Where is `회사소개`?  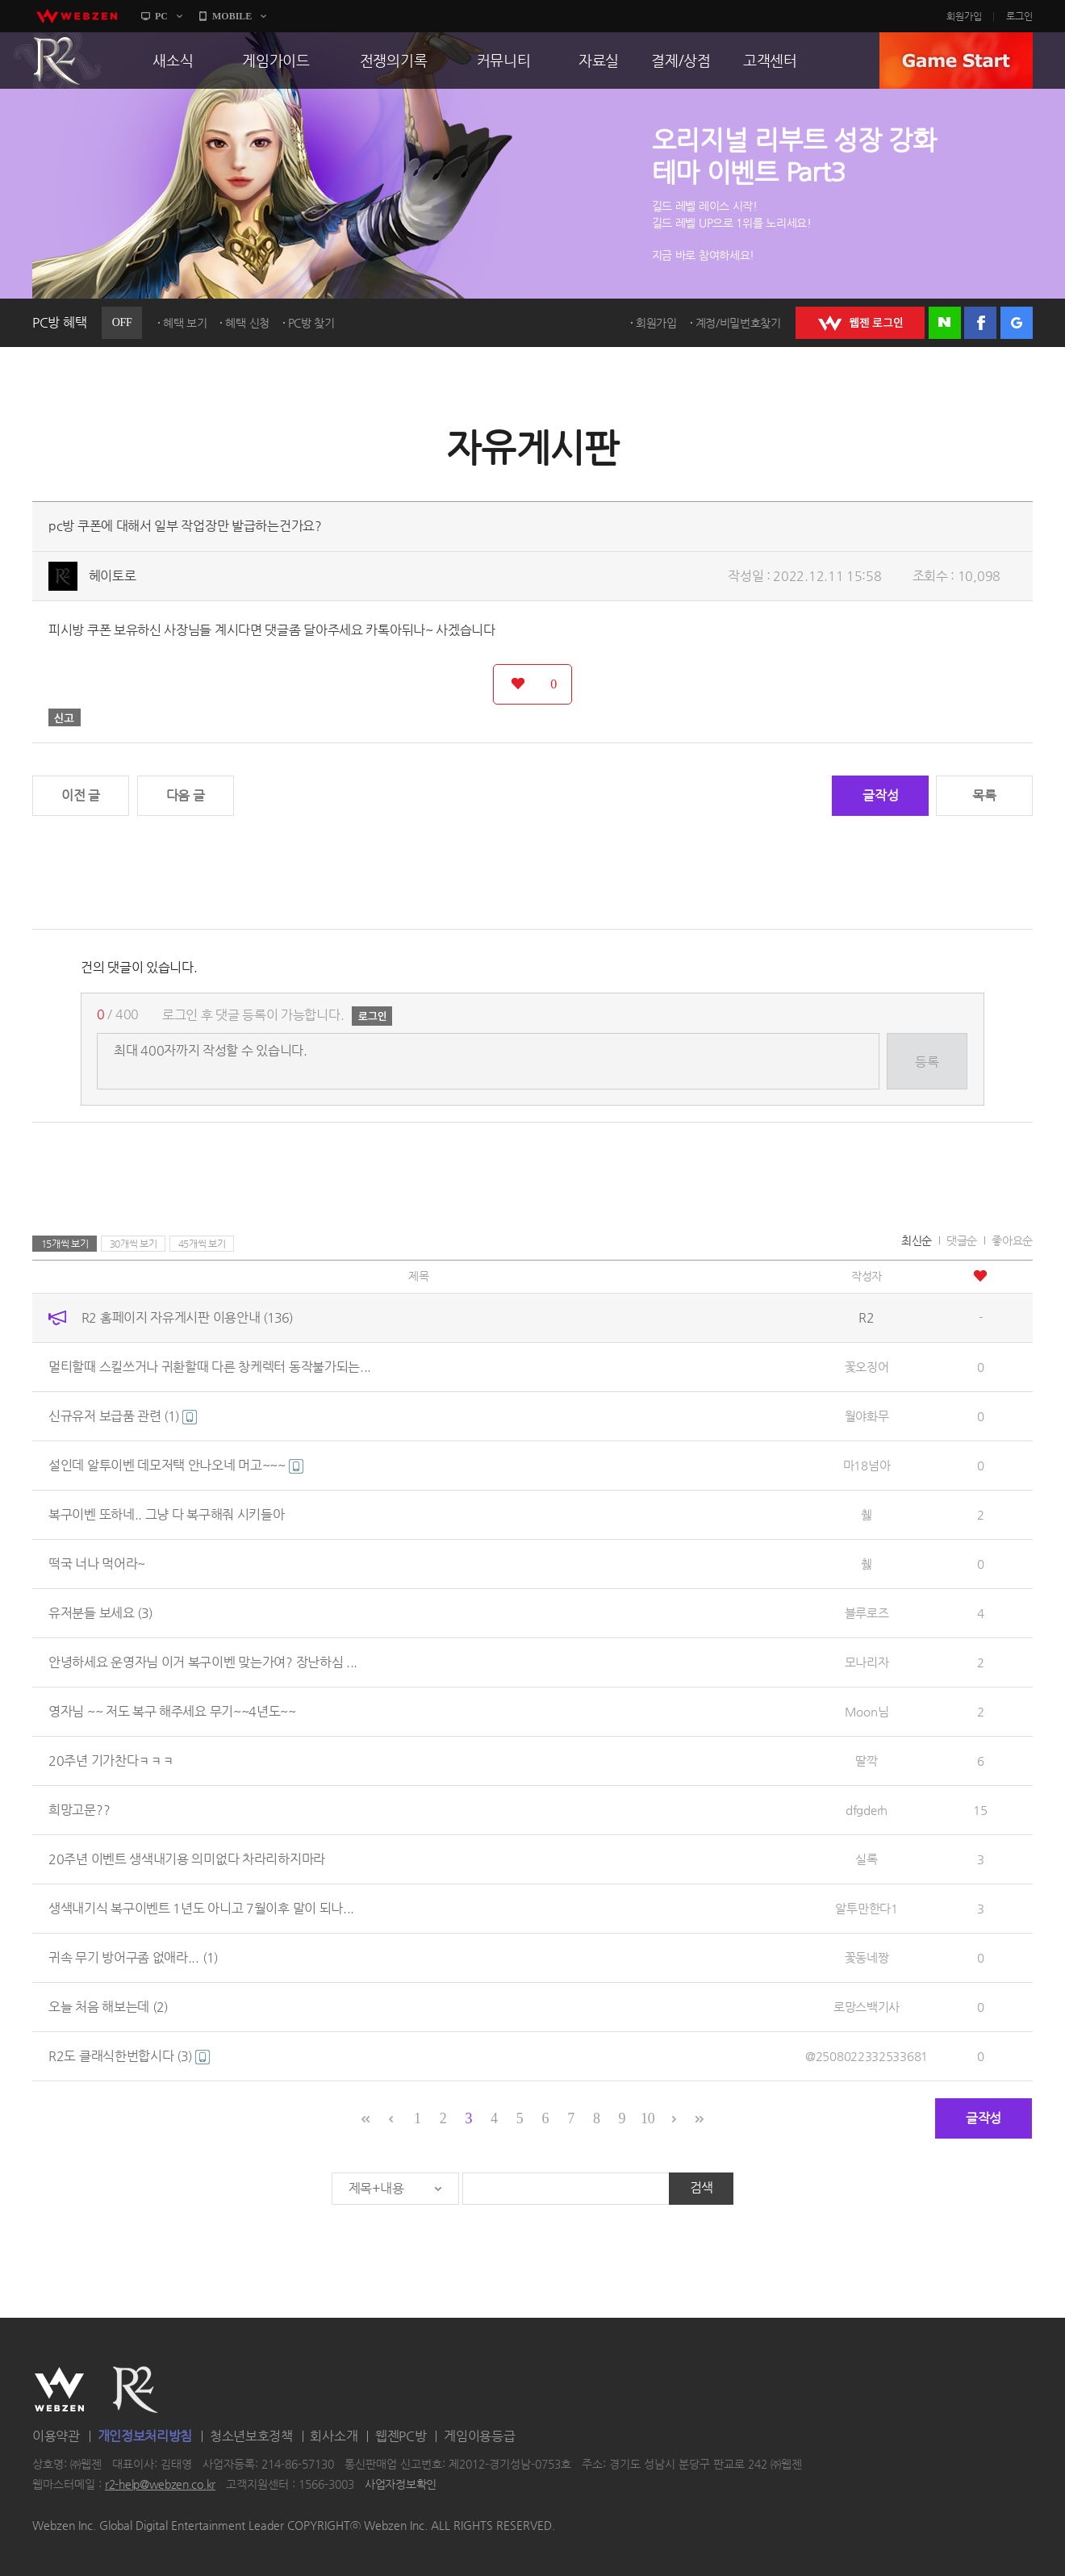
회사소개 is located at coordinates (333, 2436).